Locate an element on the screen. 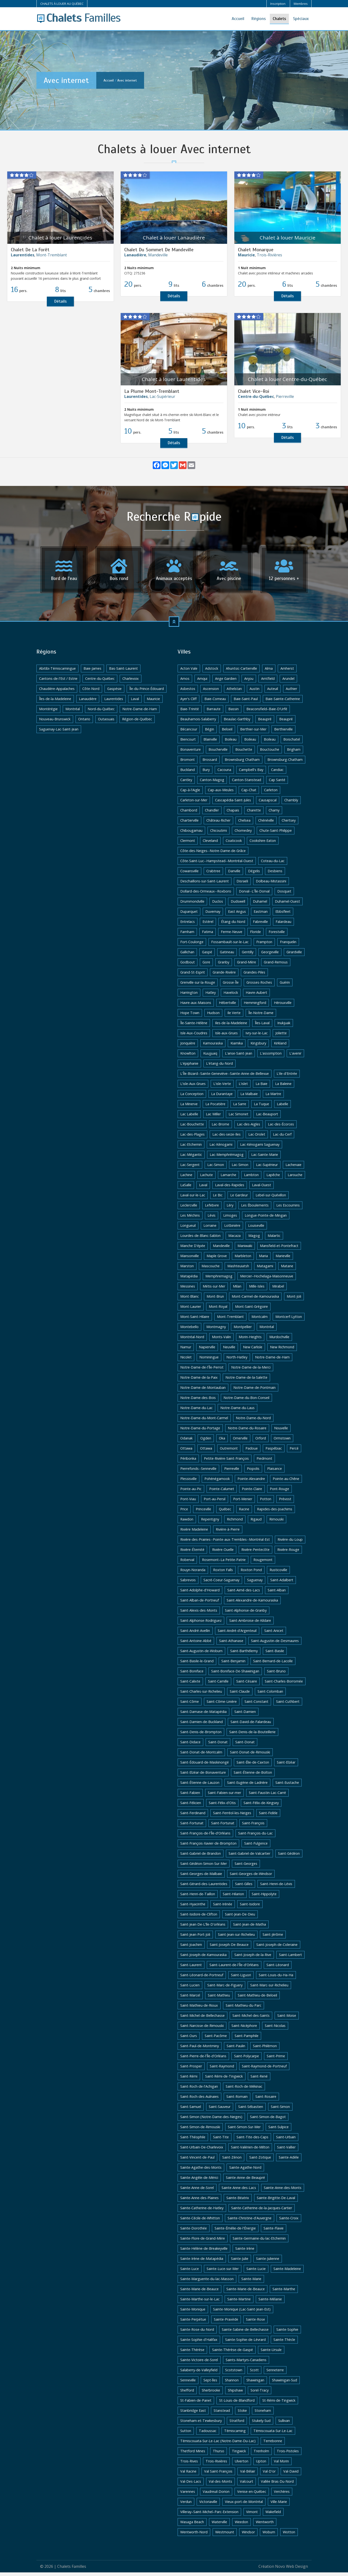 The height and width of the screenshot is (2576, 348). Salaberry-de-Valleyfield is located at coordinates (198, 2373).